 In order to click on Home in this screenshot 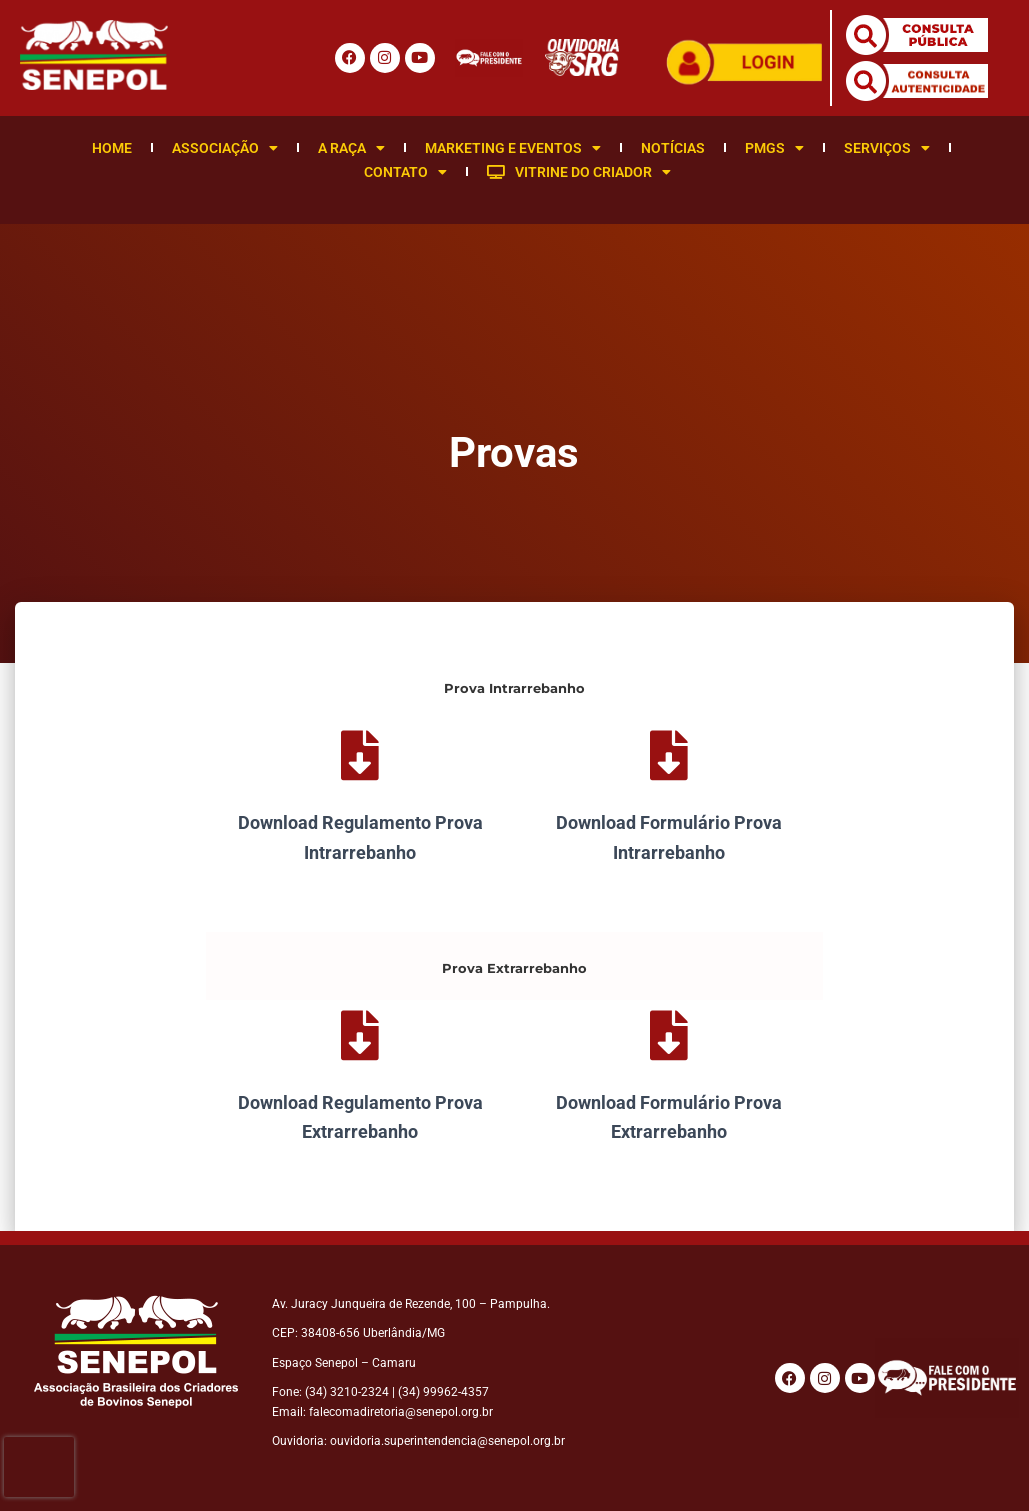, I will do `click(112, 148)`.